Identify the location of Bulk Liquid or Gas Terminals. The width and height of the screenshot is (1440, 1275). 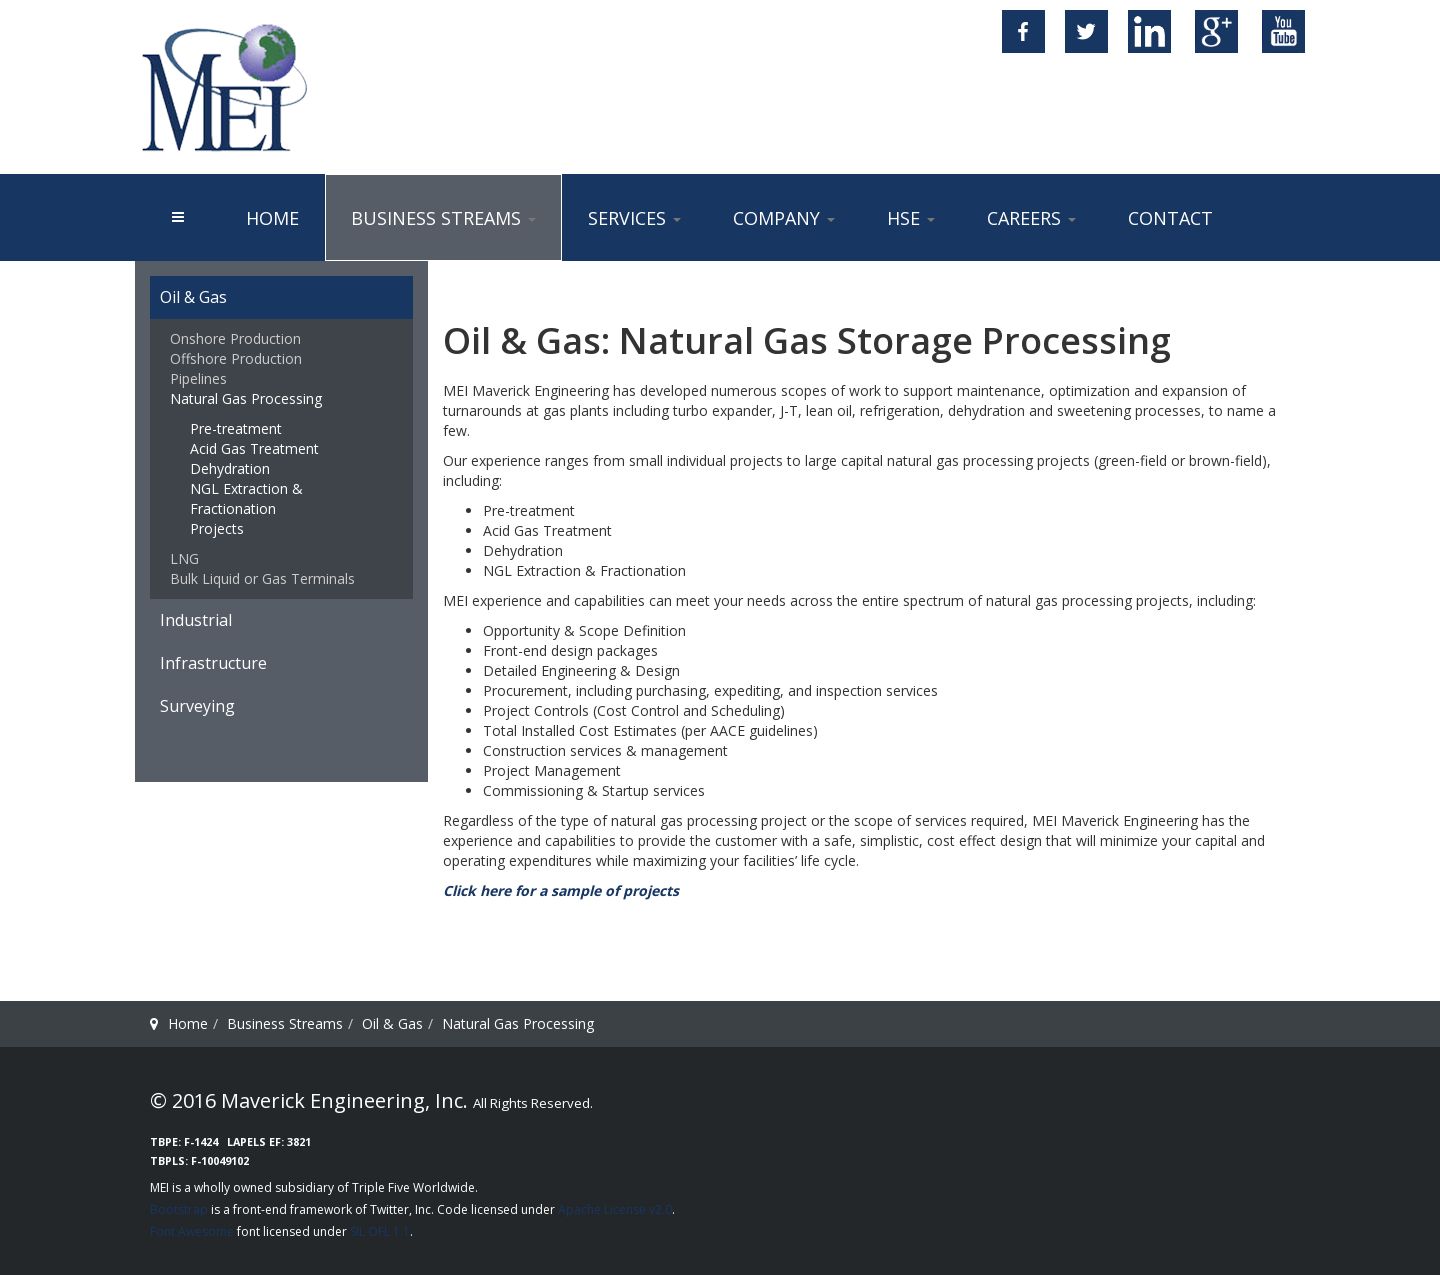
(262, 578).